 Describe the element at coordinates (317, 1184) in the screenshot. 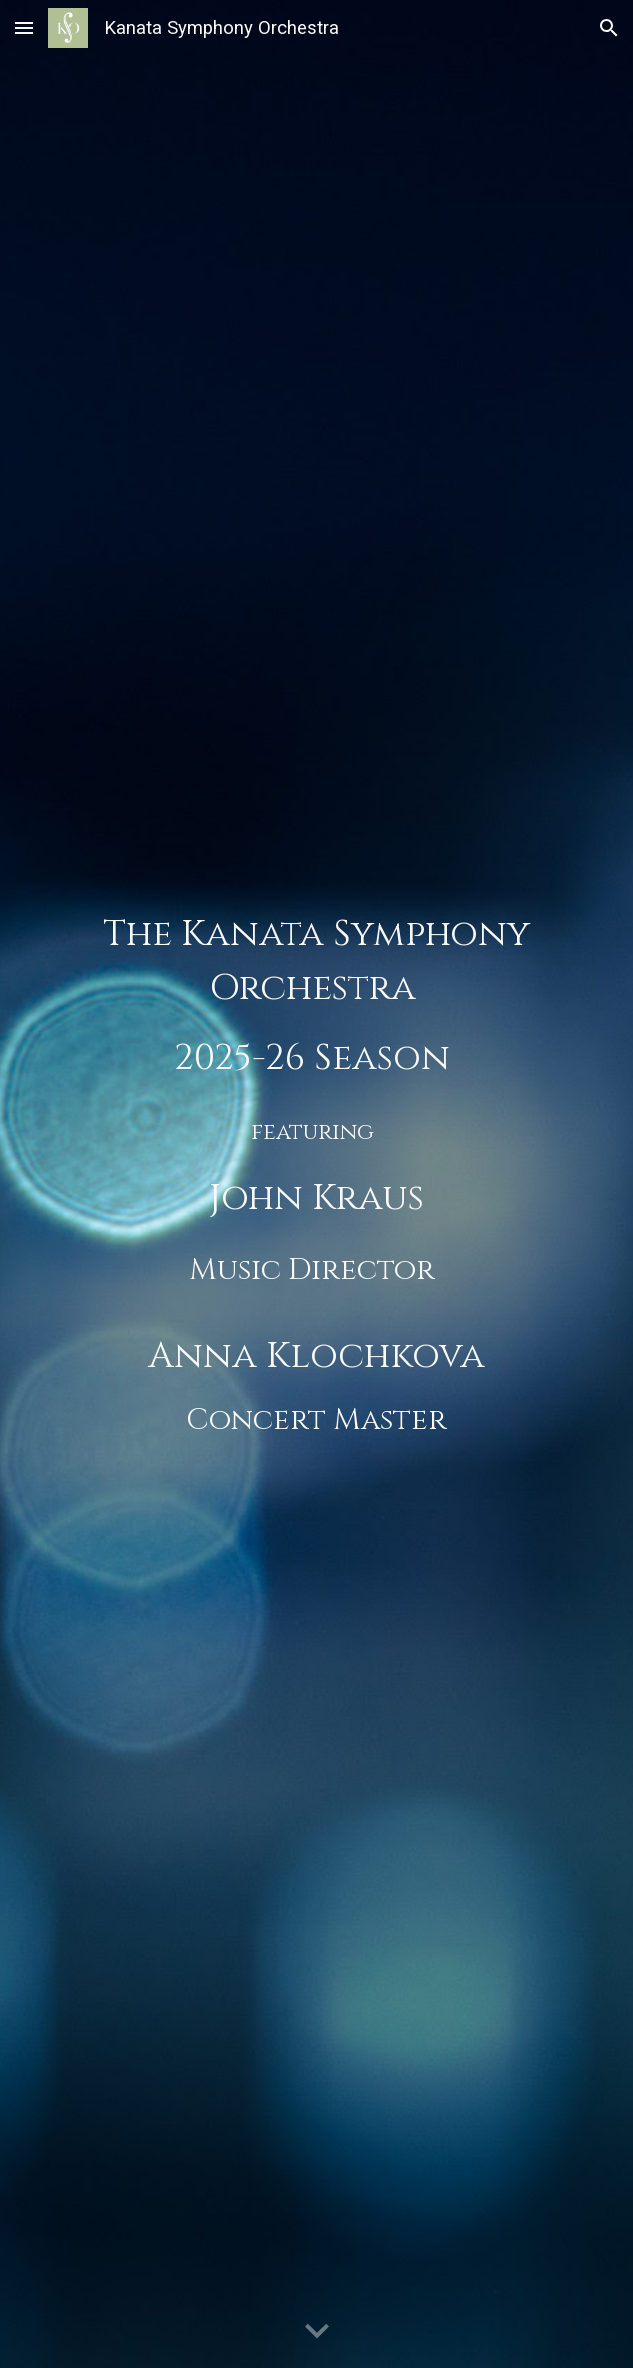

I see `[main]` at that location.